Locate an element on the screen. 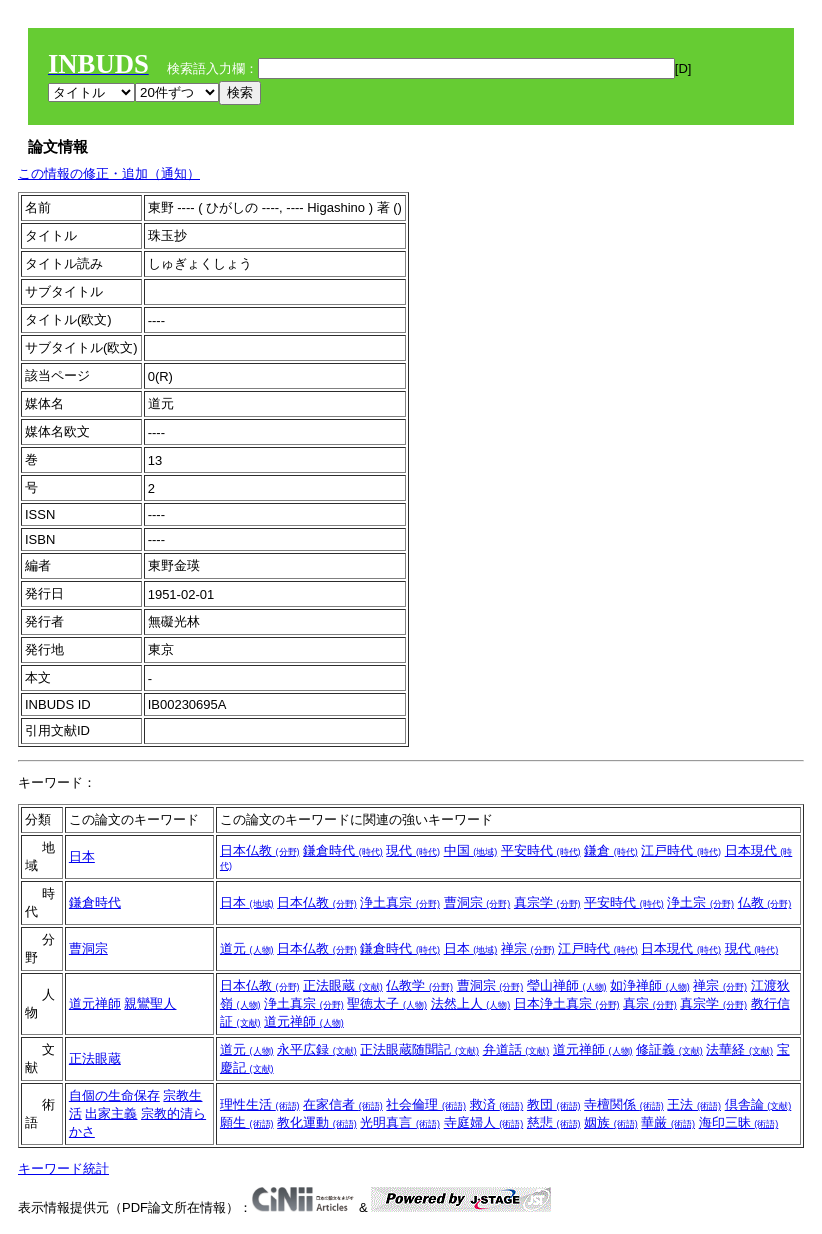 The width and height of the screenshot is (822, 1234). 日本仏教 is located at coordinates (260, 850).